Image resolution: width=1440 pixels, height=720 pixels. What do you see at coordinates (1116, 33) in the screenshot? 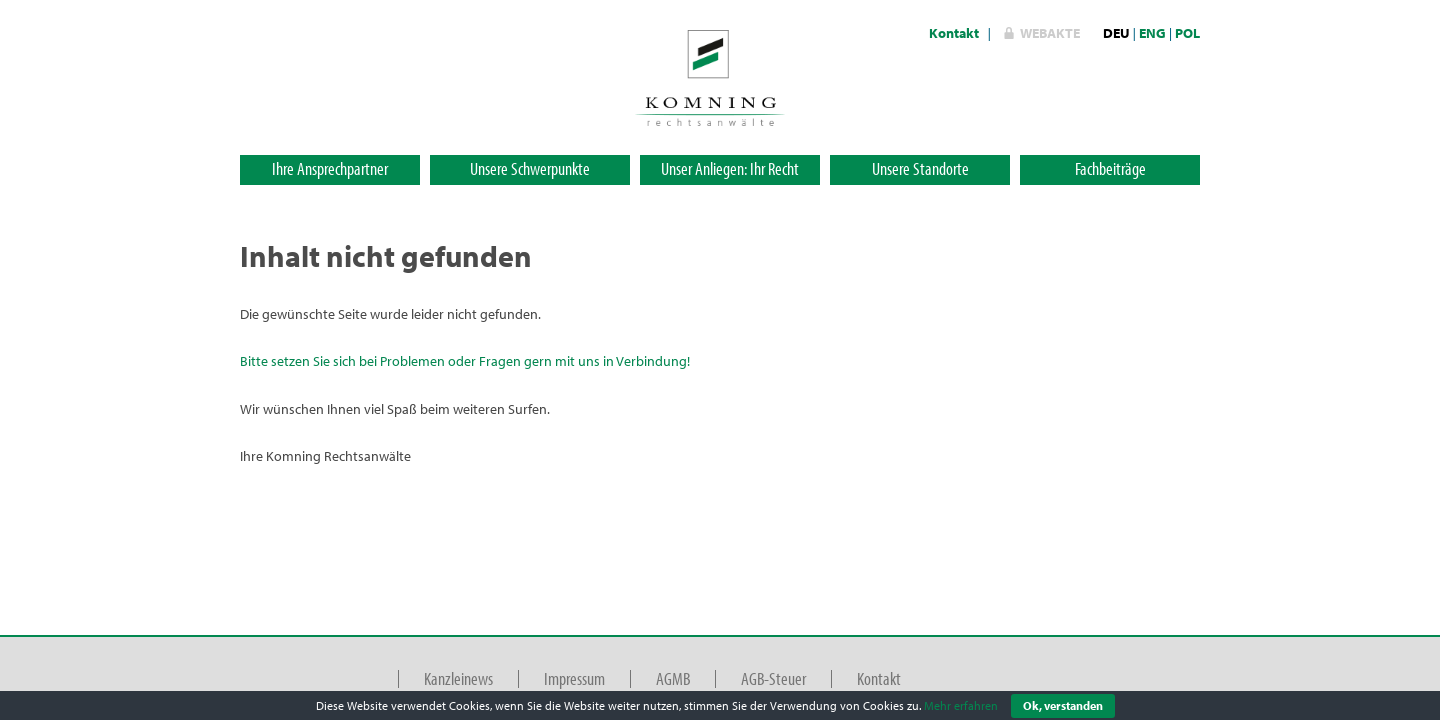
I see `DEU` at bounding box center [1116, 33].